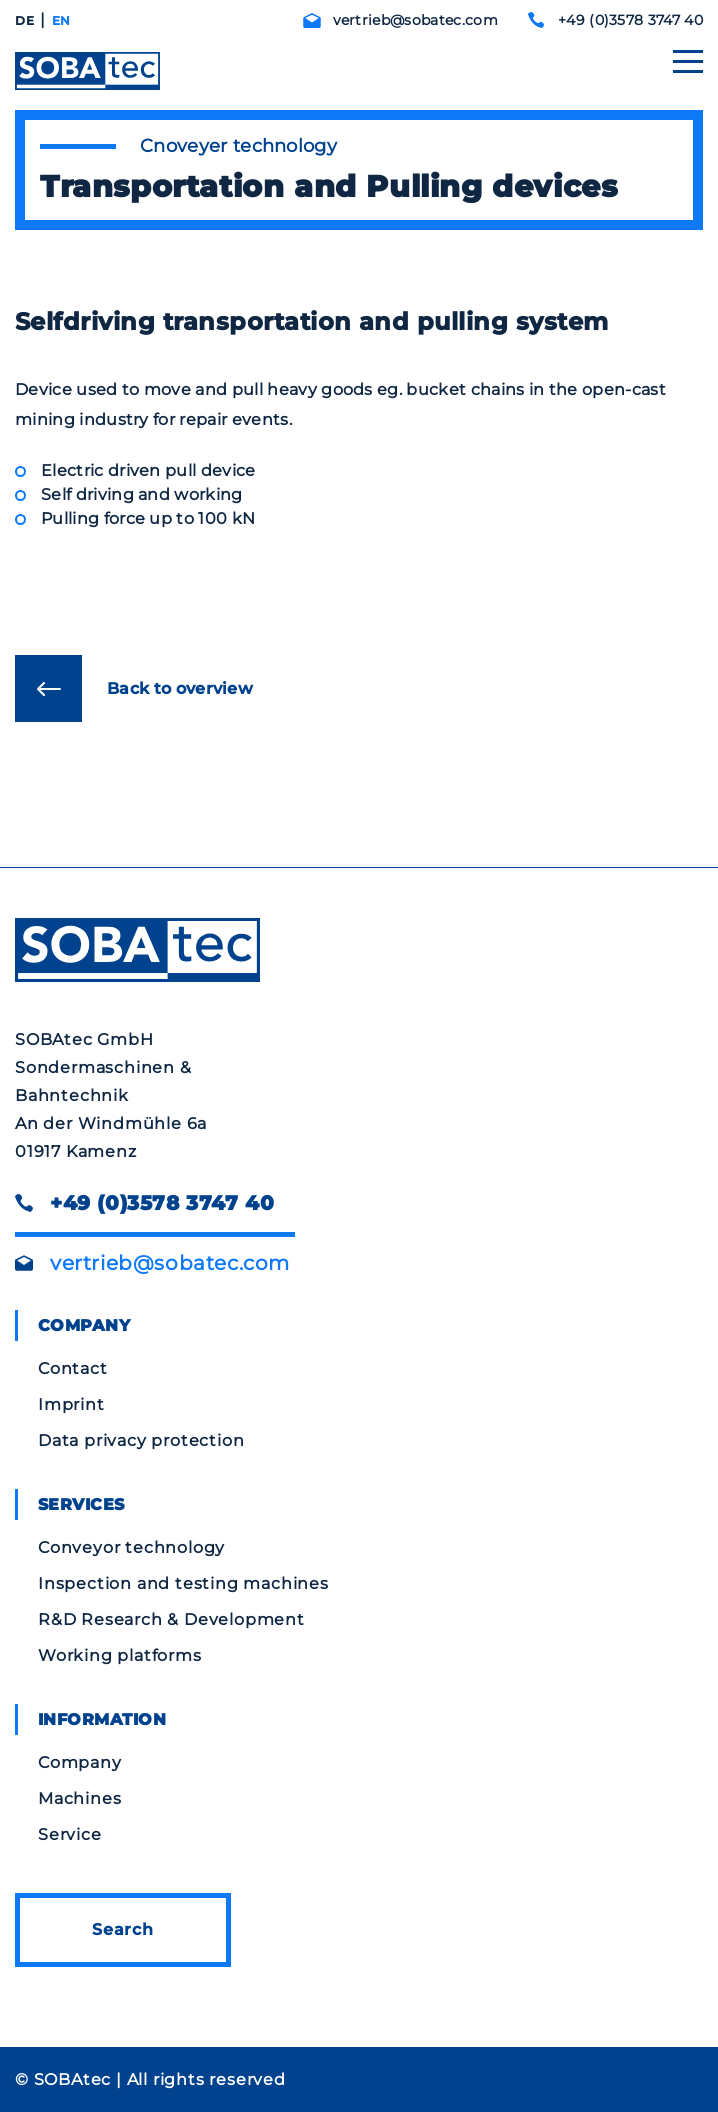 This screenshot has width=718, height=2112. I want to click on Imprint, so click(71, 1404).